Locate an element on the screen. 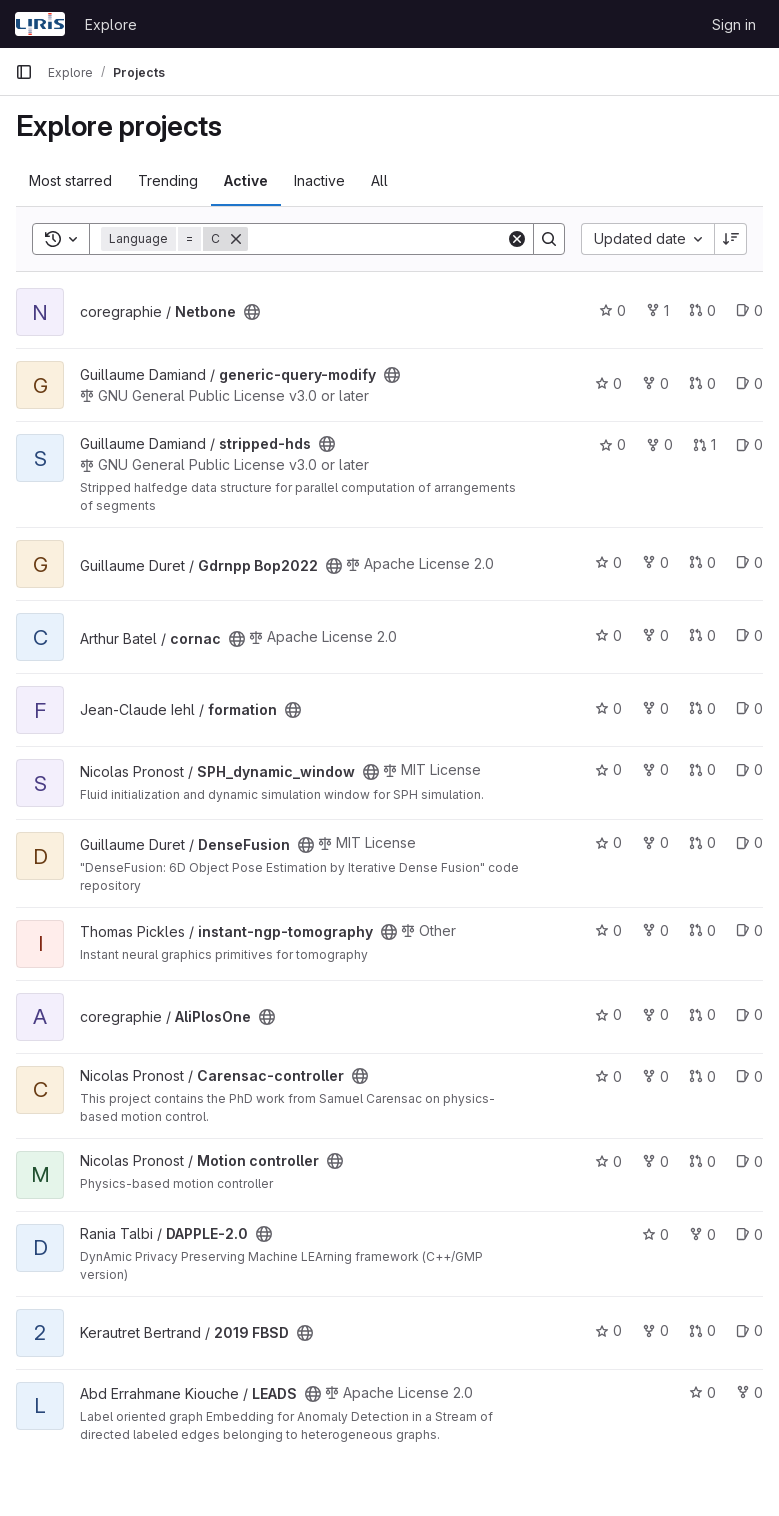 The width and height of the screenshot is (779, 1516). 0 [cornac has 0 open merge requests] is located at coordinates (702, 635).